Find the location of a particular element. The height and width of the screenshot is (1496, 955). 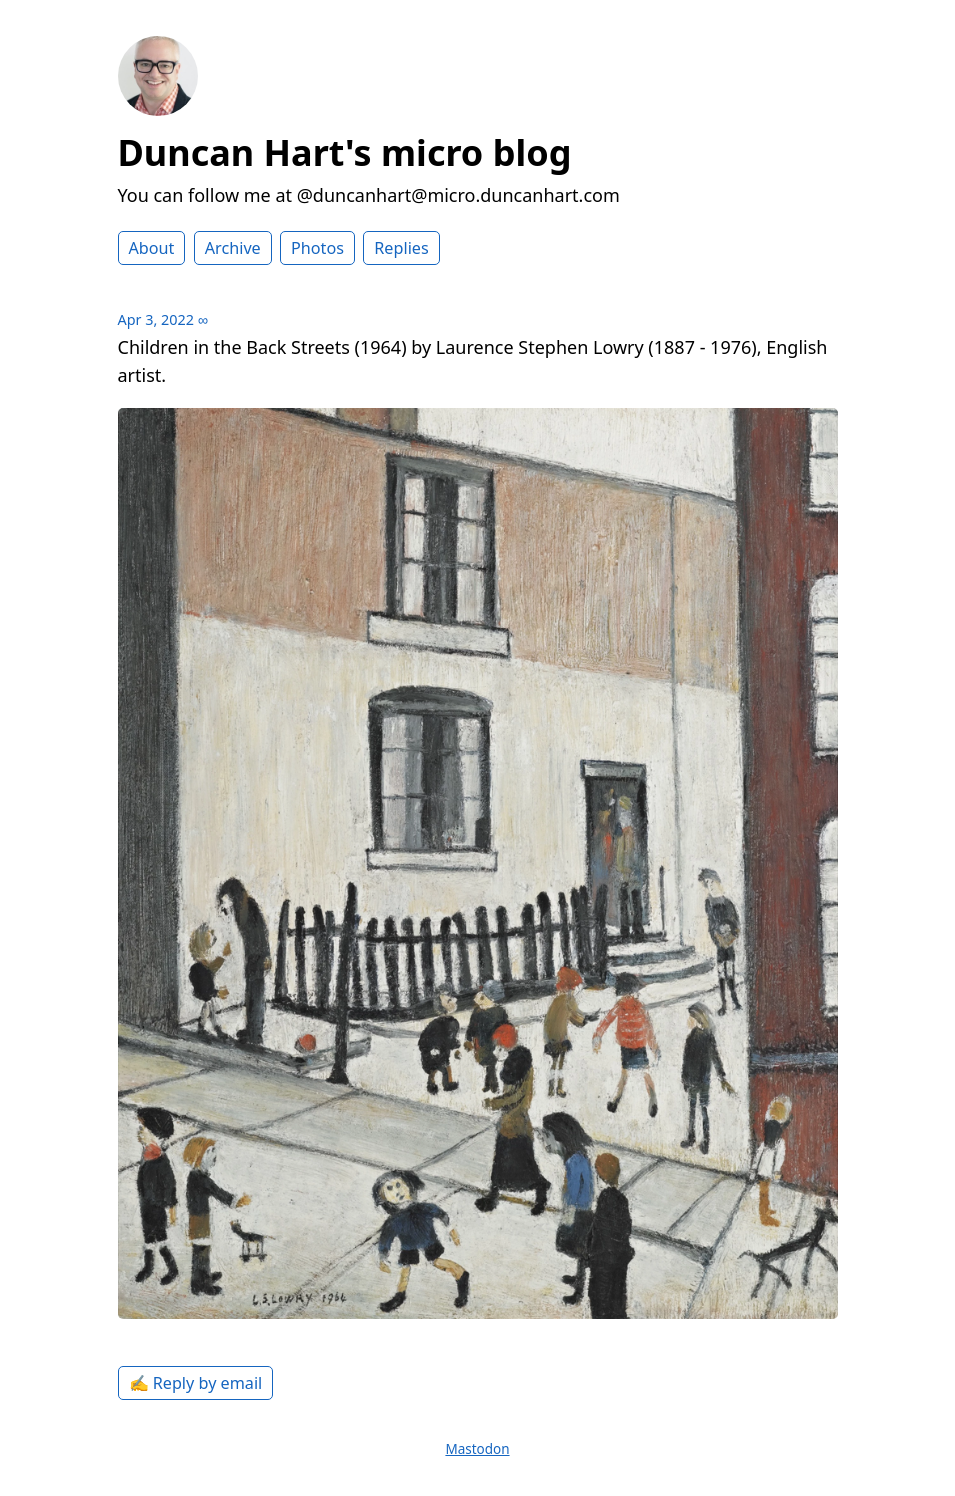

Mastodon is located at coordinates (477, 1449).